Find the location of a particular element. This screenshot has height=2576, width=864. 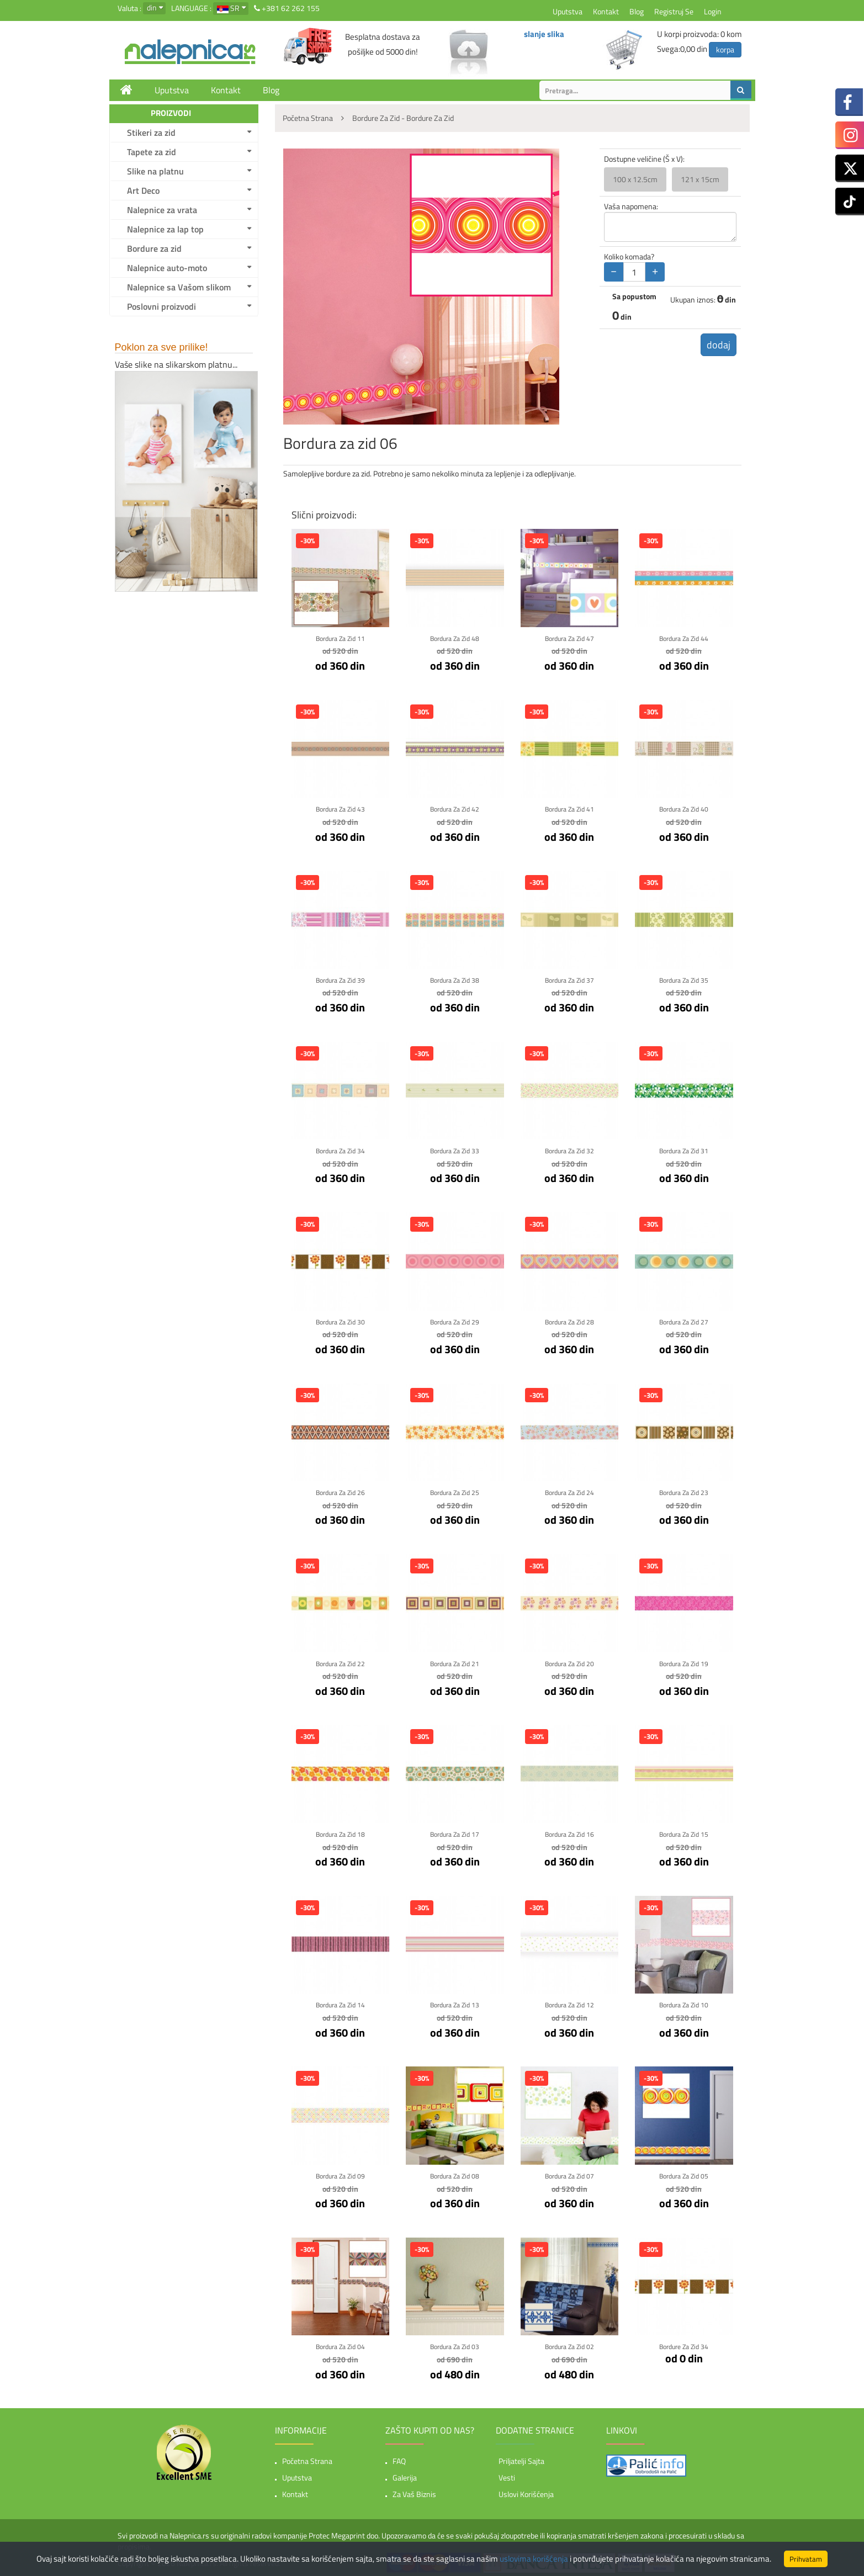

Bordura za zid 39 is located at coordinates (340, 979).